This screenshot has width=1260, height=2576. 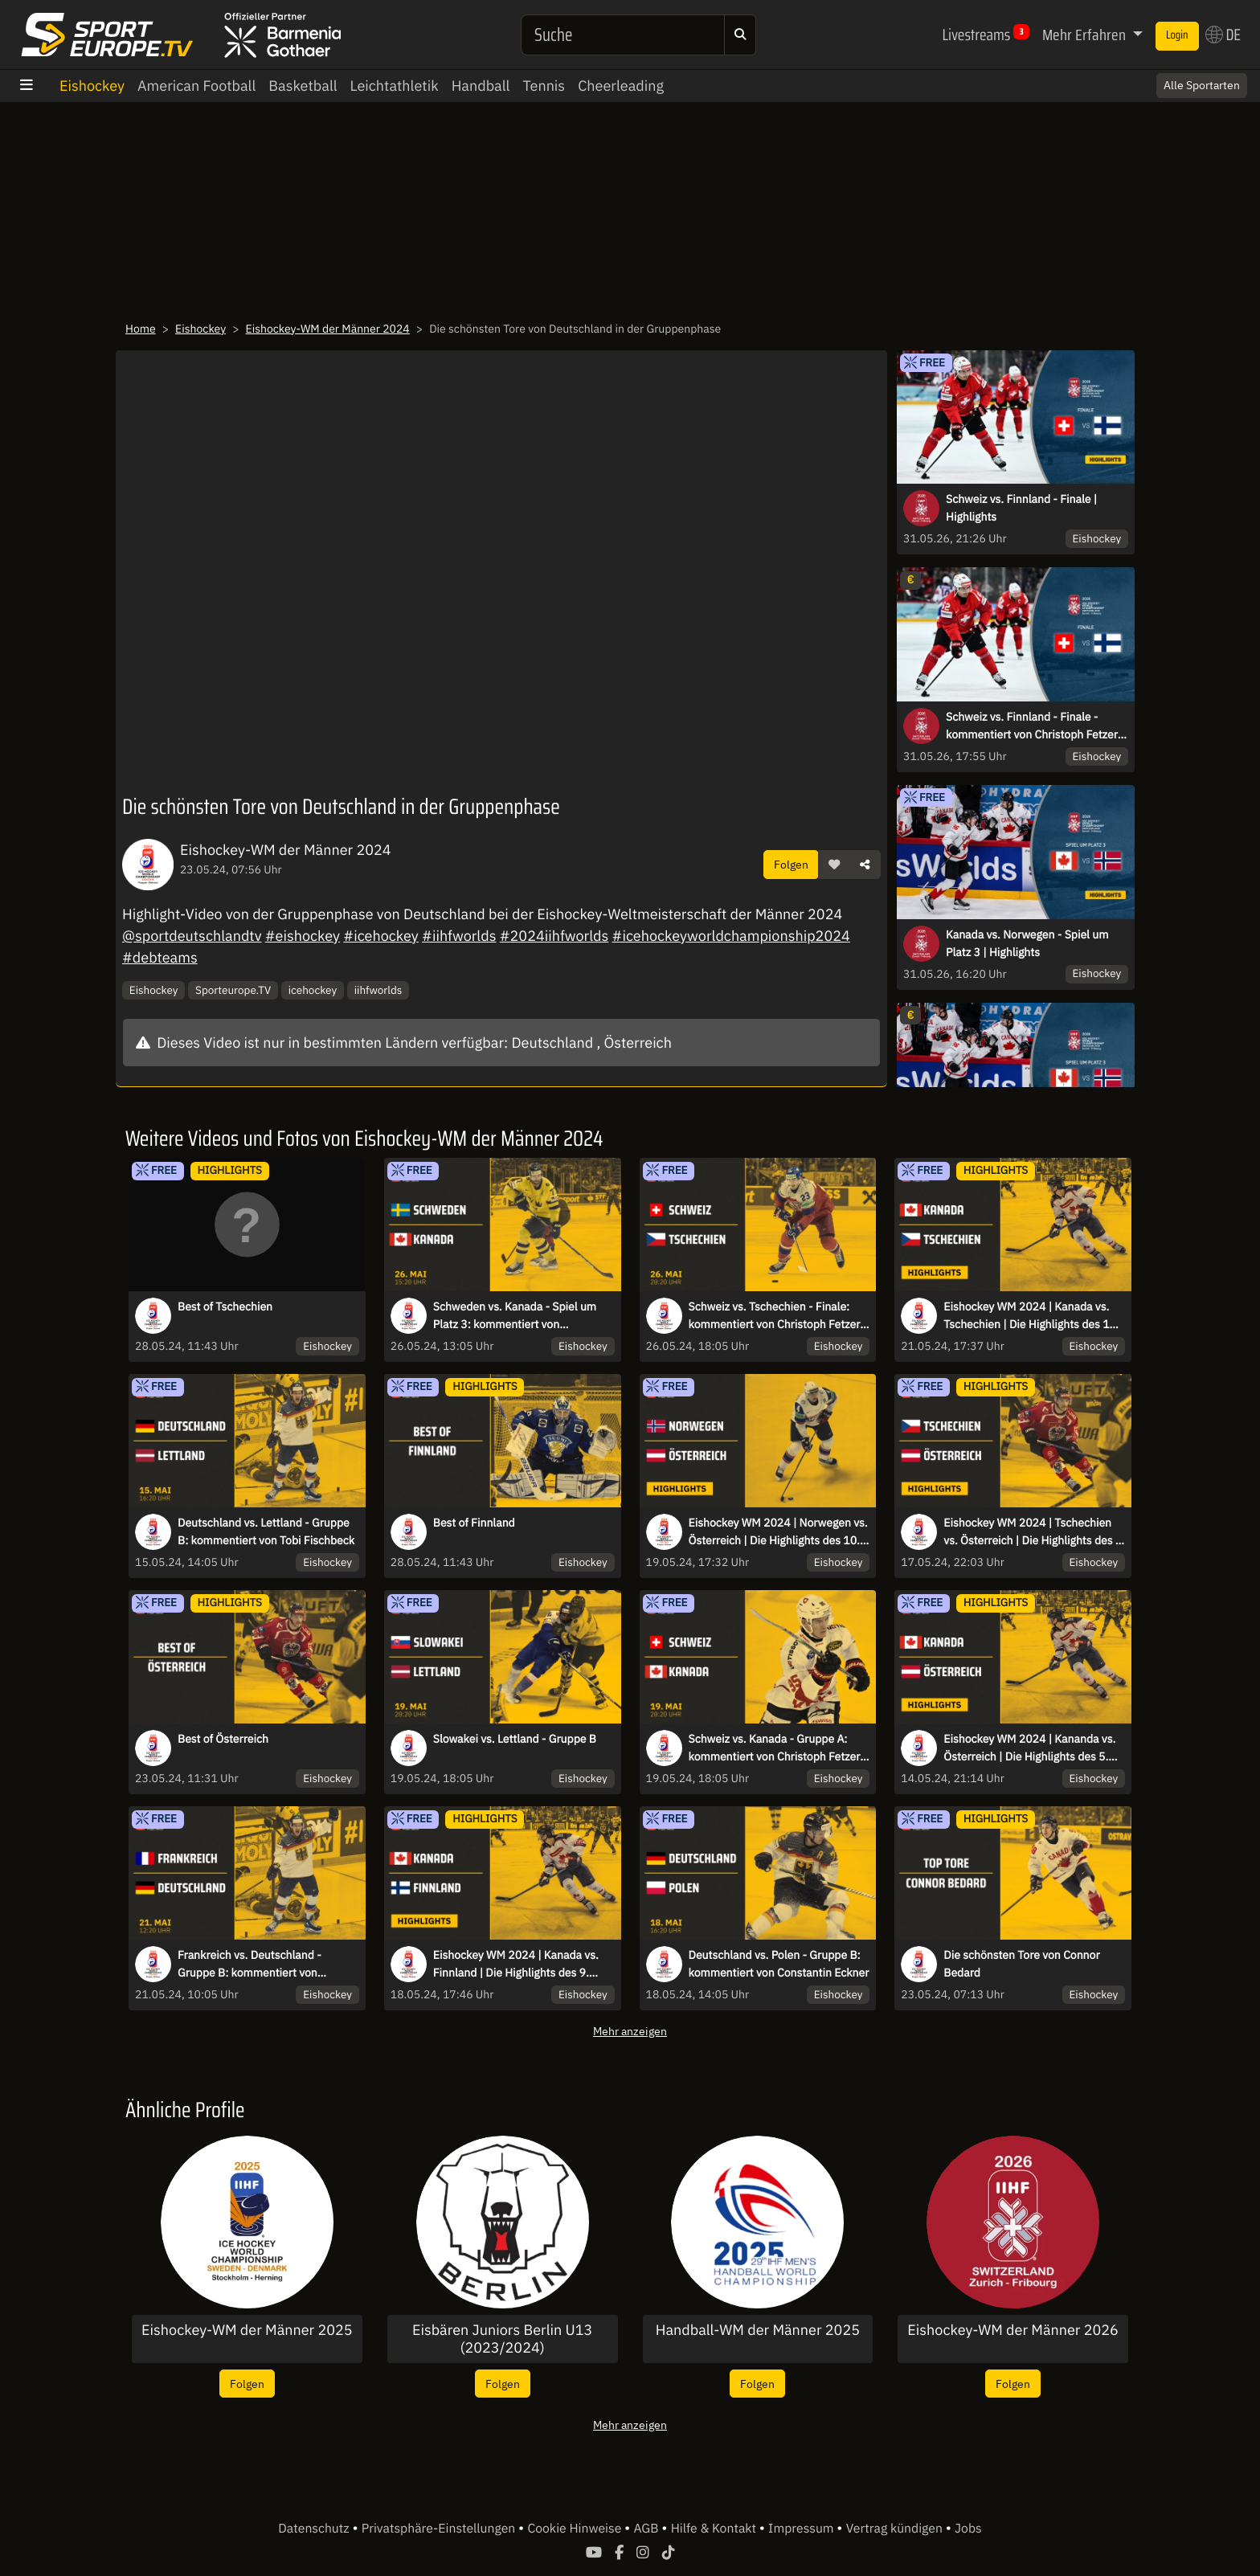 What do you see at coordinates (516, 1964) in the screenshot?
I see `Eishockey WM 2024 | Kanada vs. Finnland | Die Highlights des 9. Spieltags` at bounding box center [516, 1964].